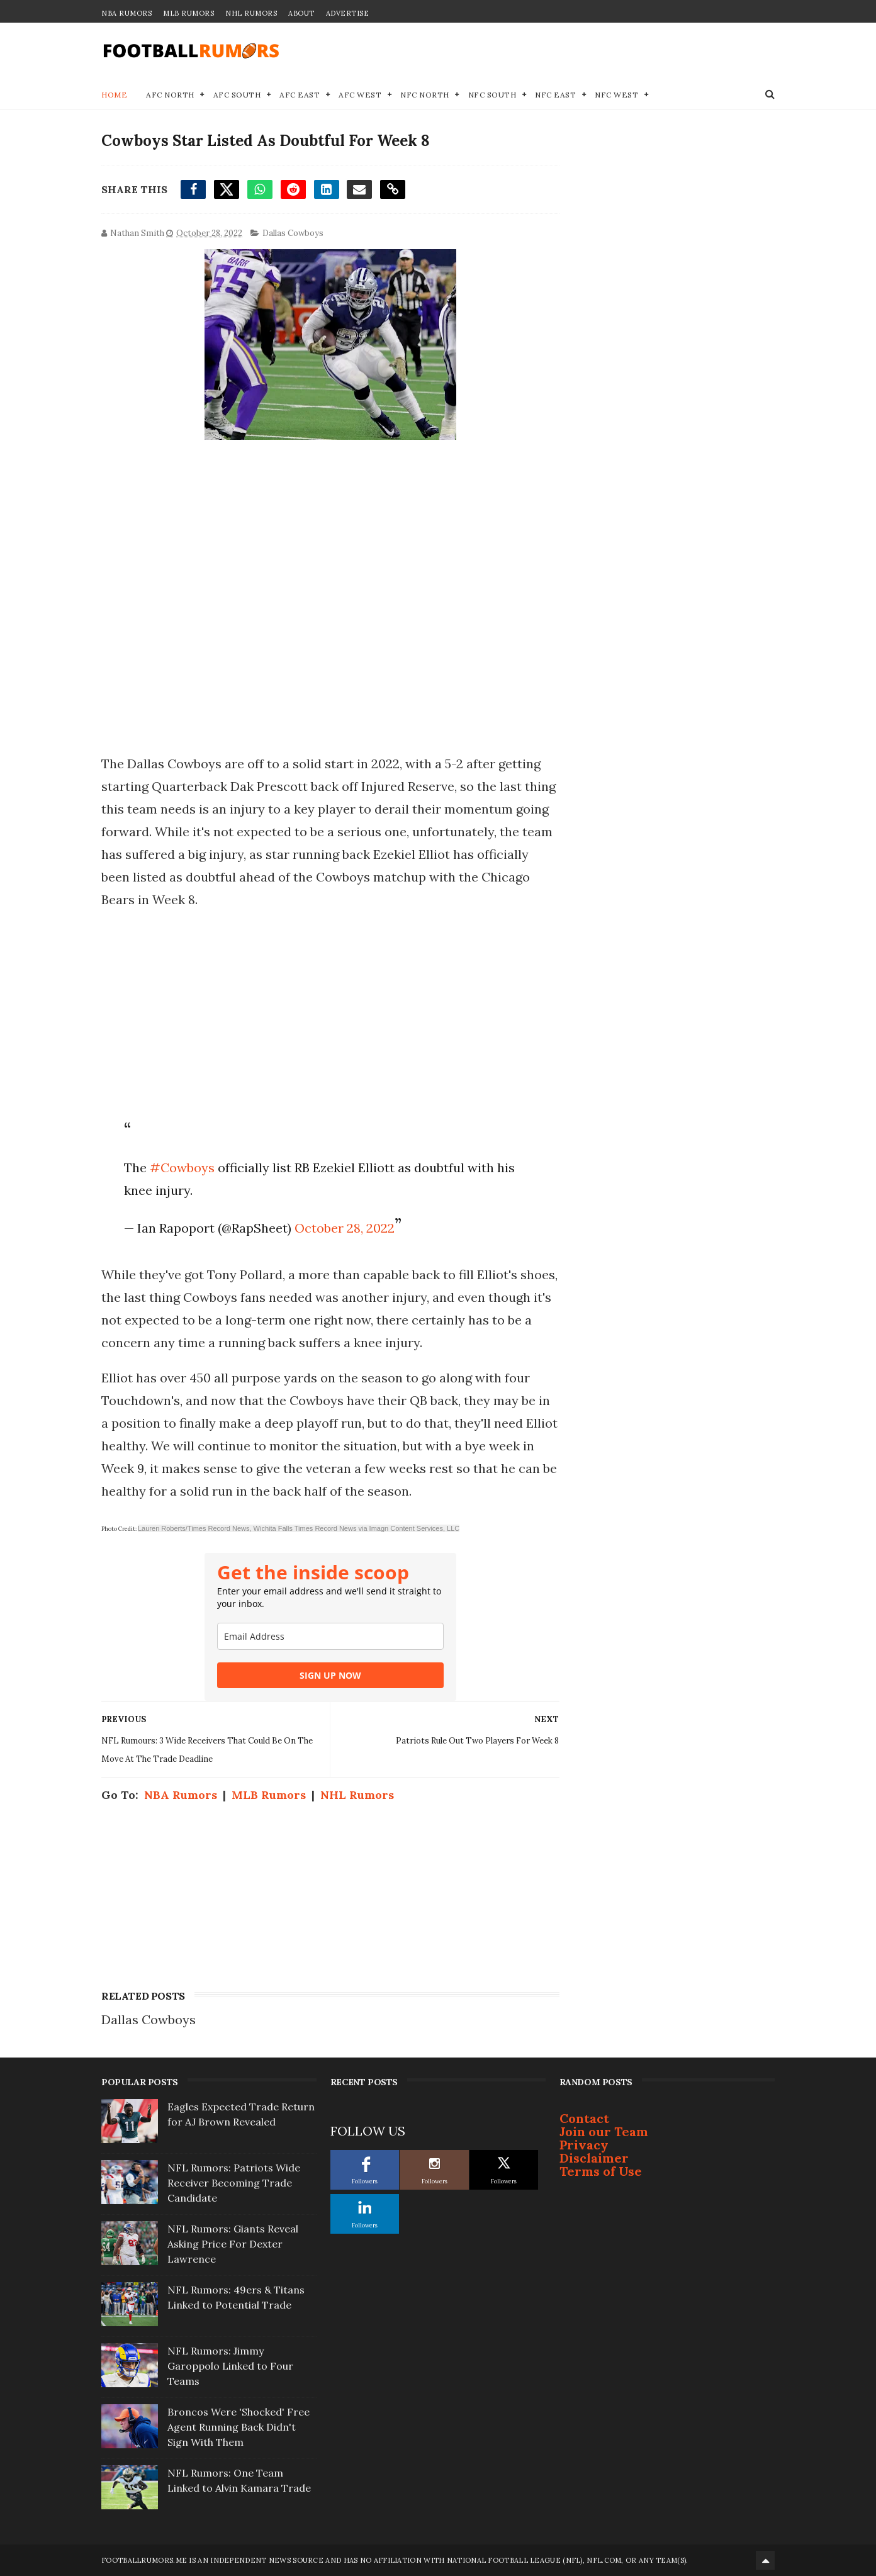 The height and width of the screenshot is (2576, 876). Describe the element at coordinates (347, 13) in the screenshot. I see `Advertise` at that location.